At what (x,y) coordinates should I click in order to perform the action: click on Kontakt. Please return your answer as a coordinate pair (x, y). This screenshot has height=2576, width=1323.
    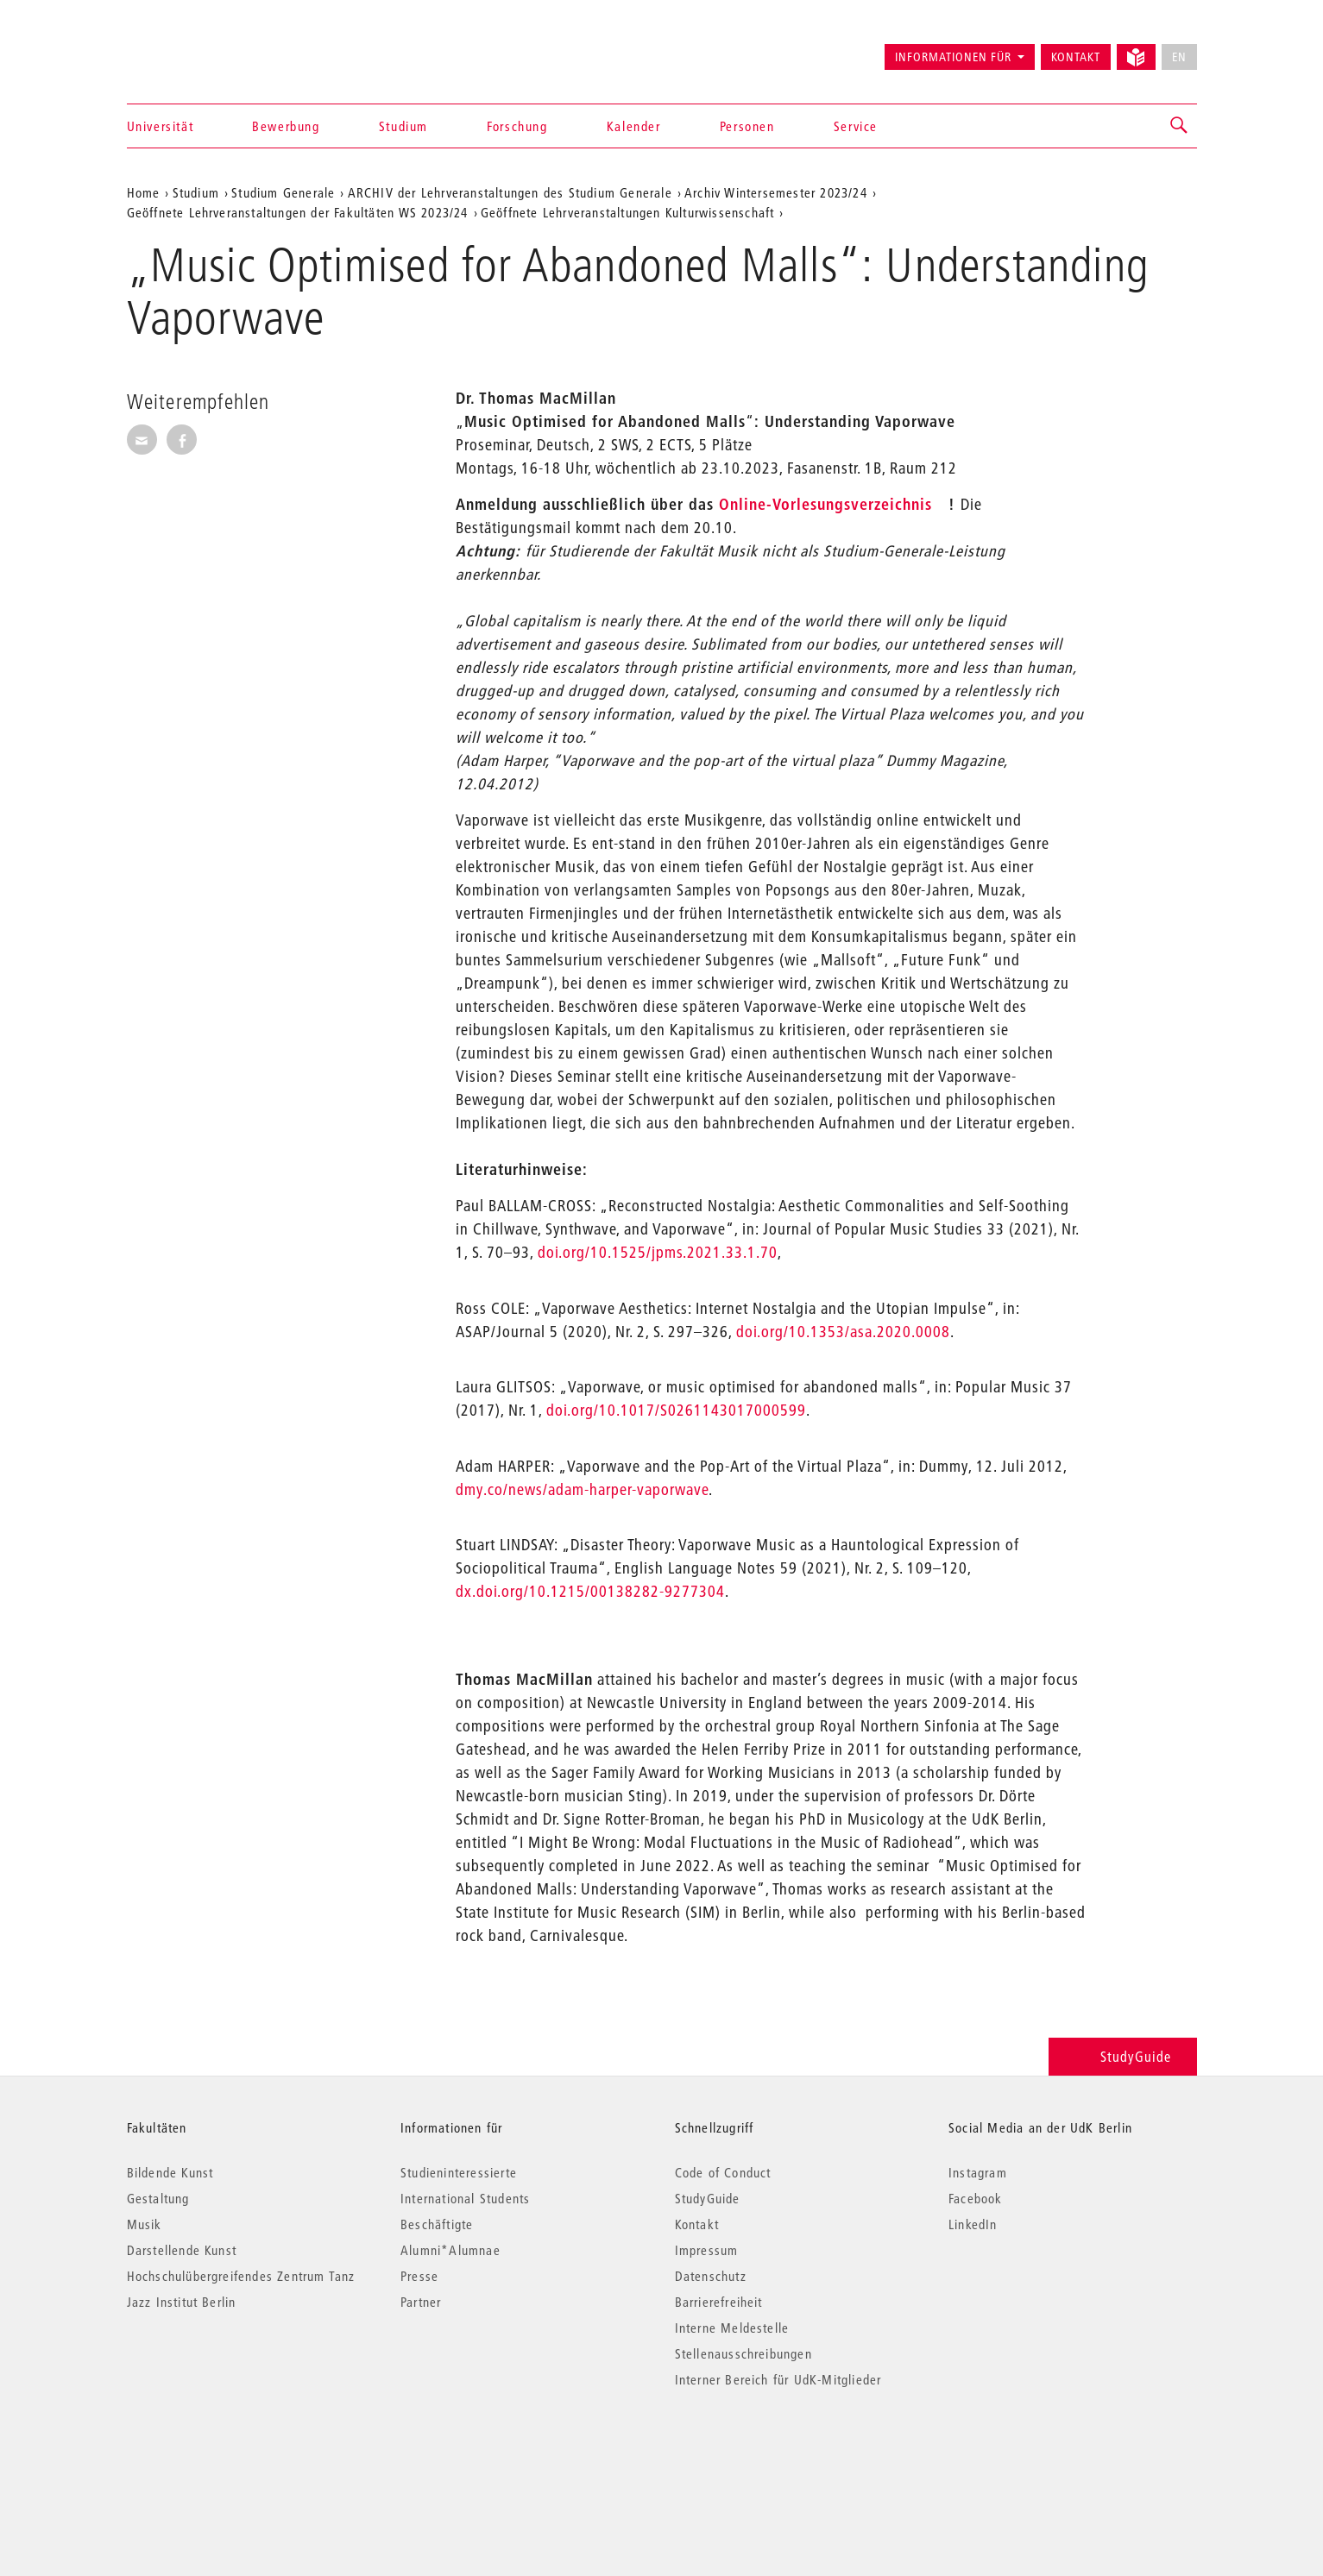
    Looking at the image, I should click on (1075, 57).